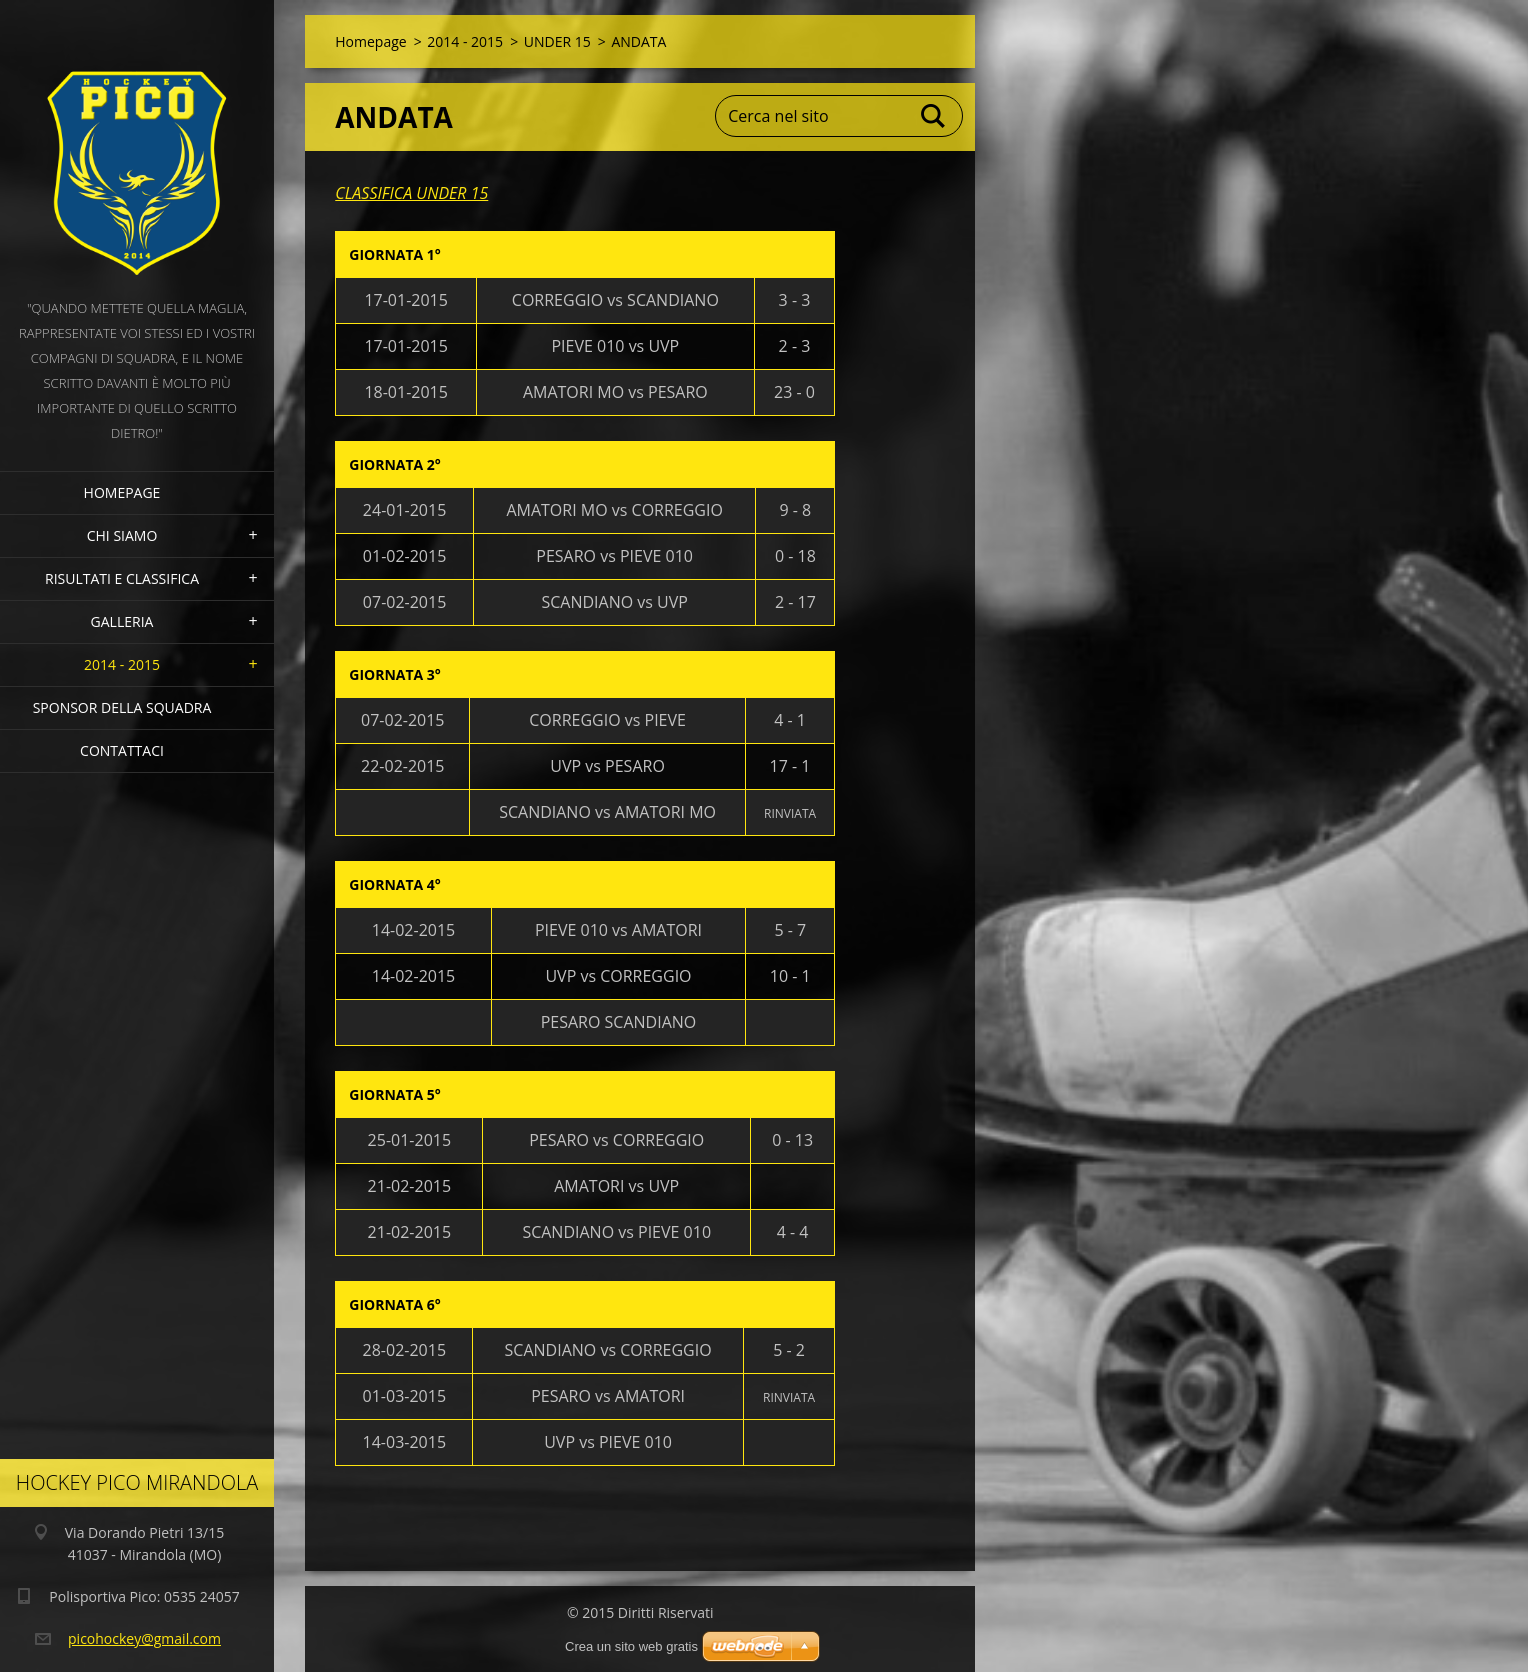 Image resolution: width=1528 pixels, height=1672 pixels. What do you see at coordinates (122, 578) in the screenshot?
I see `Risultati e Classifica` at bounding box center [122, 578].